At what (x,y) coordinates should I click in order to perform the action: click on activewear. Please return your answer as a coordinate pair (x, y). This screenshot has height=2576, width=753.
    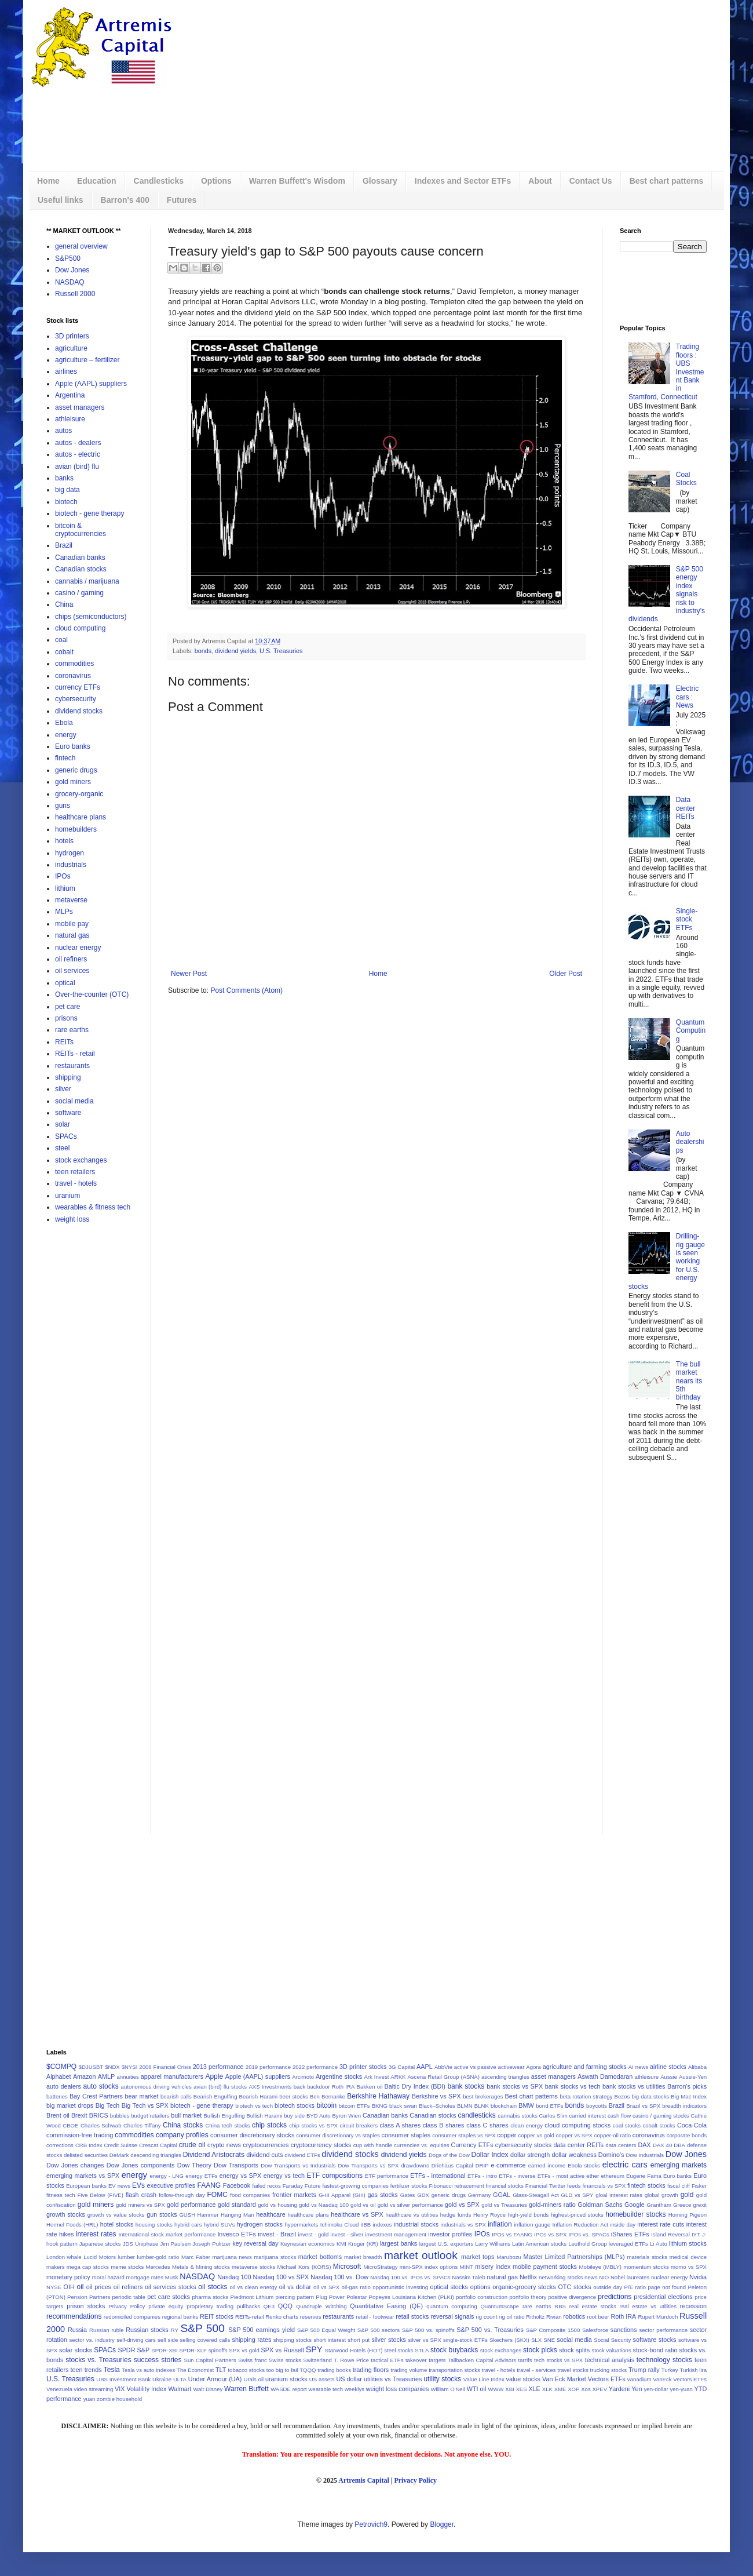
    Looking at the image, I should click on (511, 2067).